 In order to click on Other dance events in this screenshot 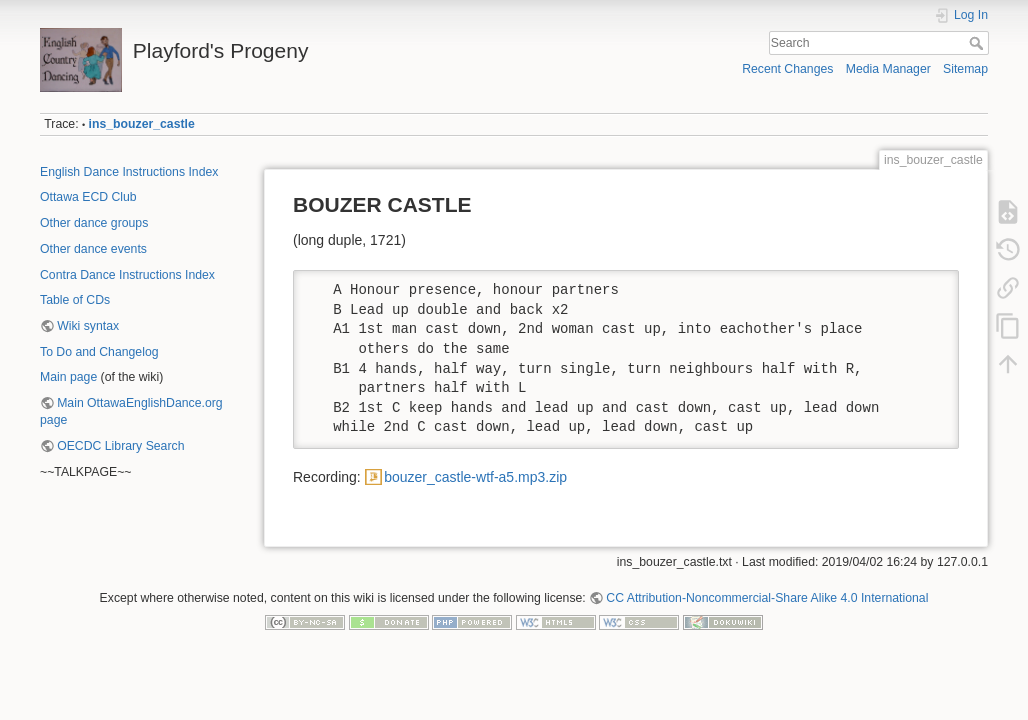, I will do `click(93, 249)`.